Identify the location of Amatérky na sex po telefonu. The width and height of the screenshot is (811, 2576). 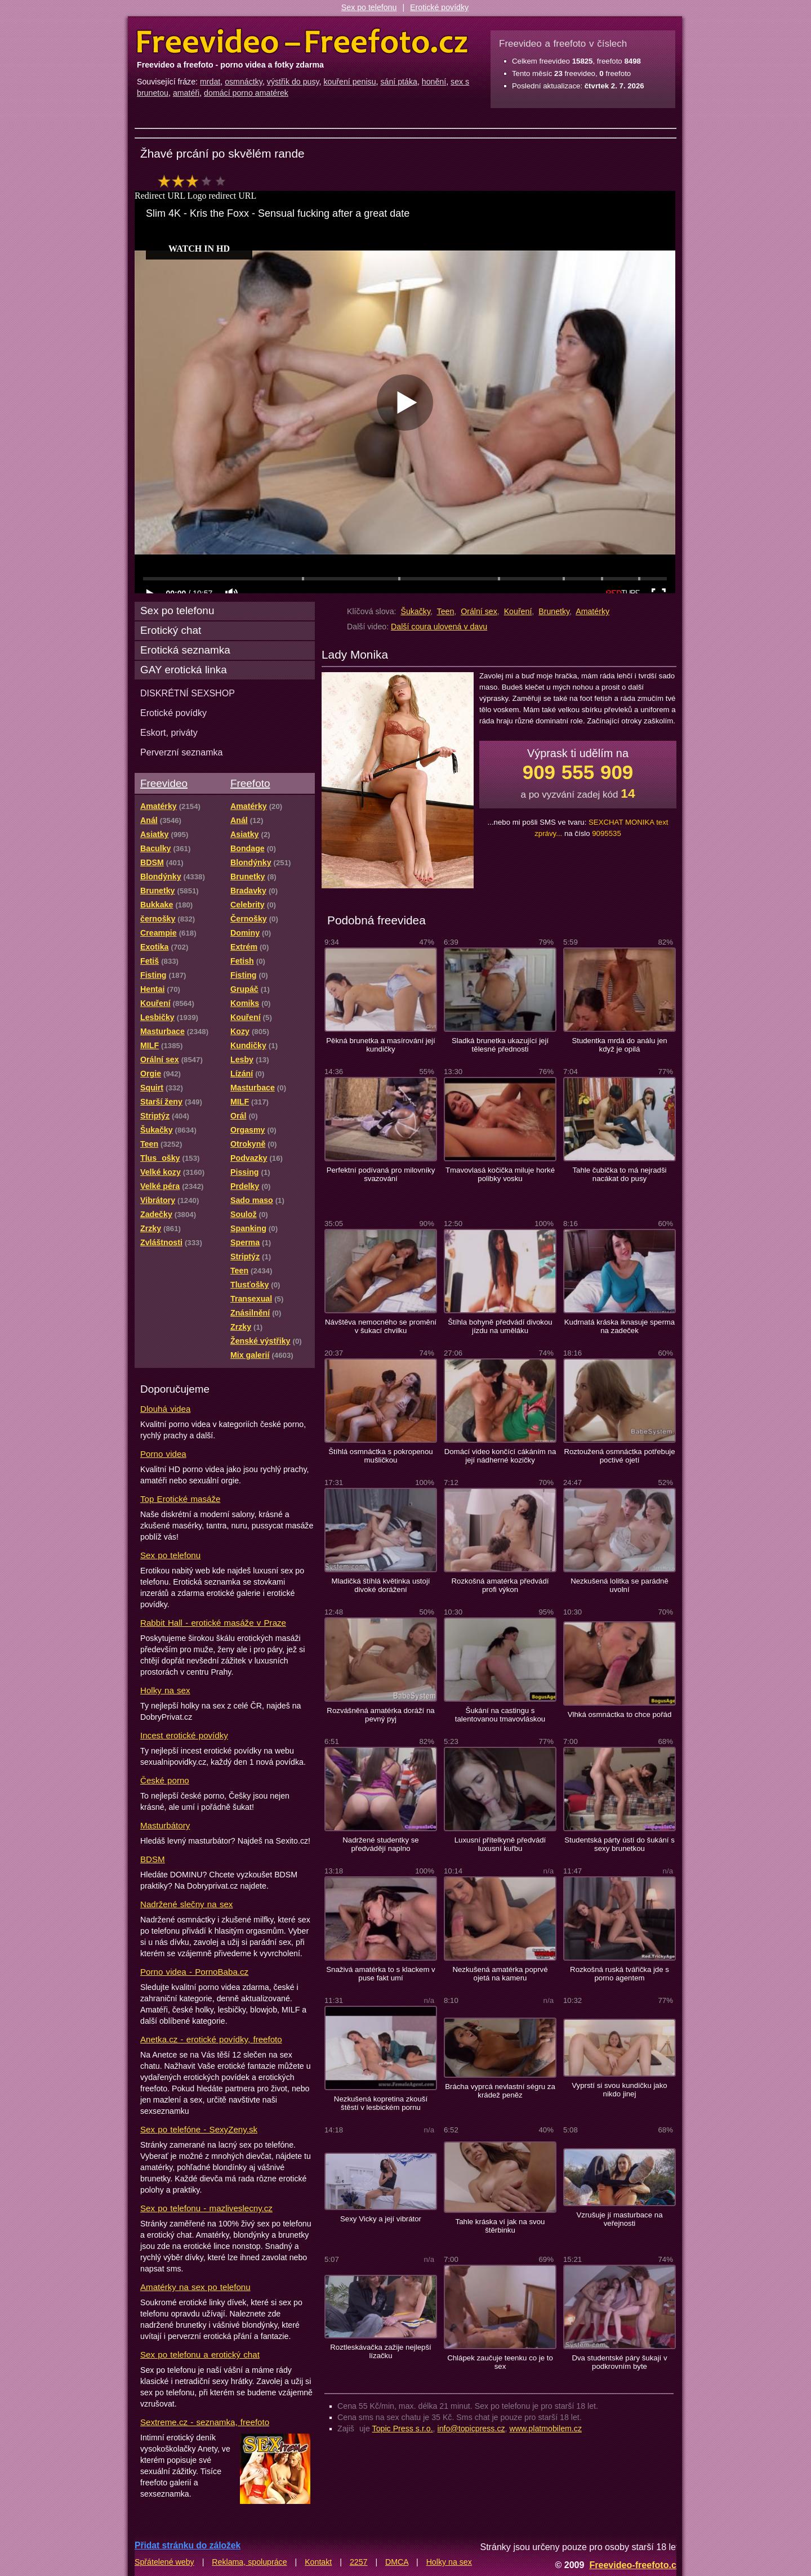
(195, 2287).